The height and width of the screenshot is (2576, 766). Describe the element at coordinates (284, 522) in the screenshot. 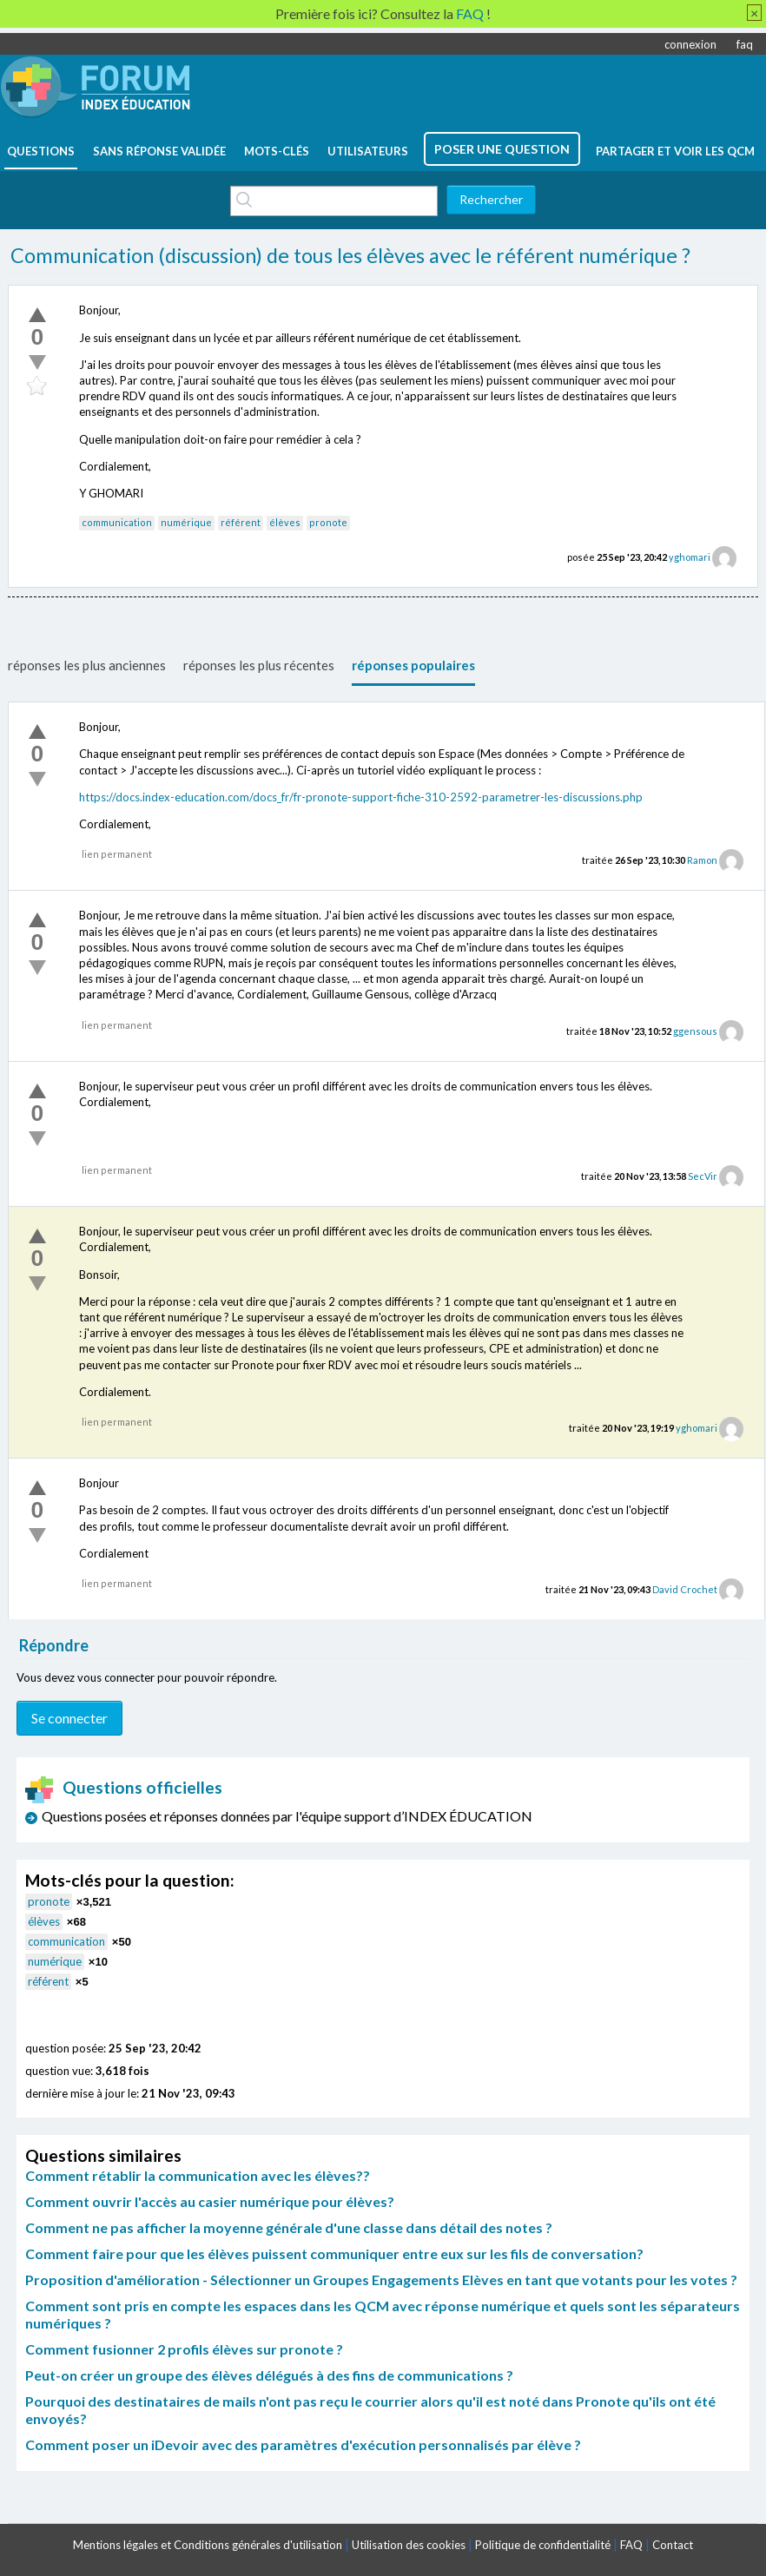

I see `élèves` at that location.